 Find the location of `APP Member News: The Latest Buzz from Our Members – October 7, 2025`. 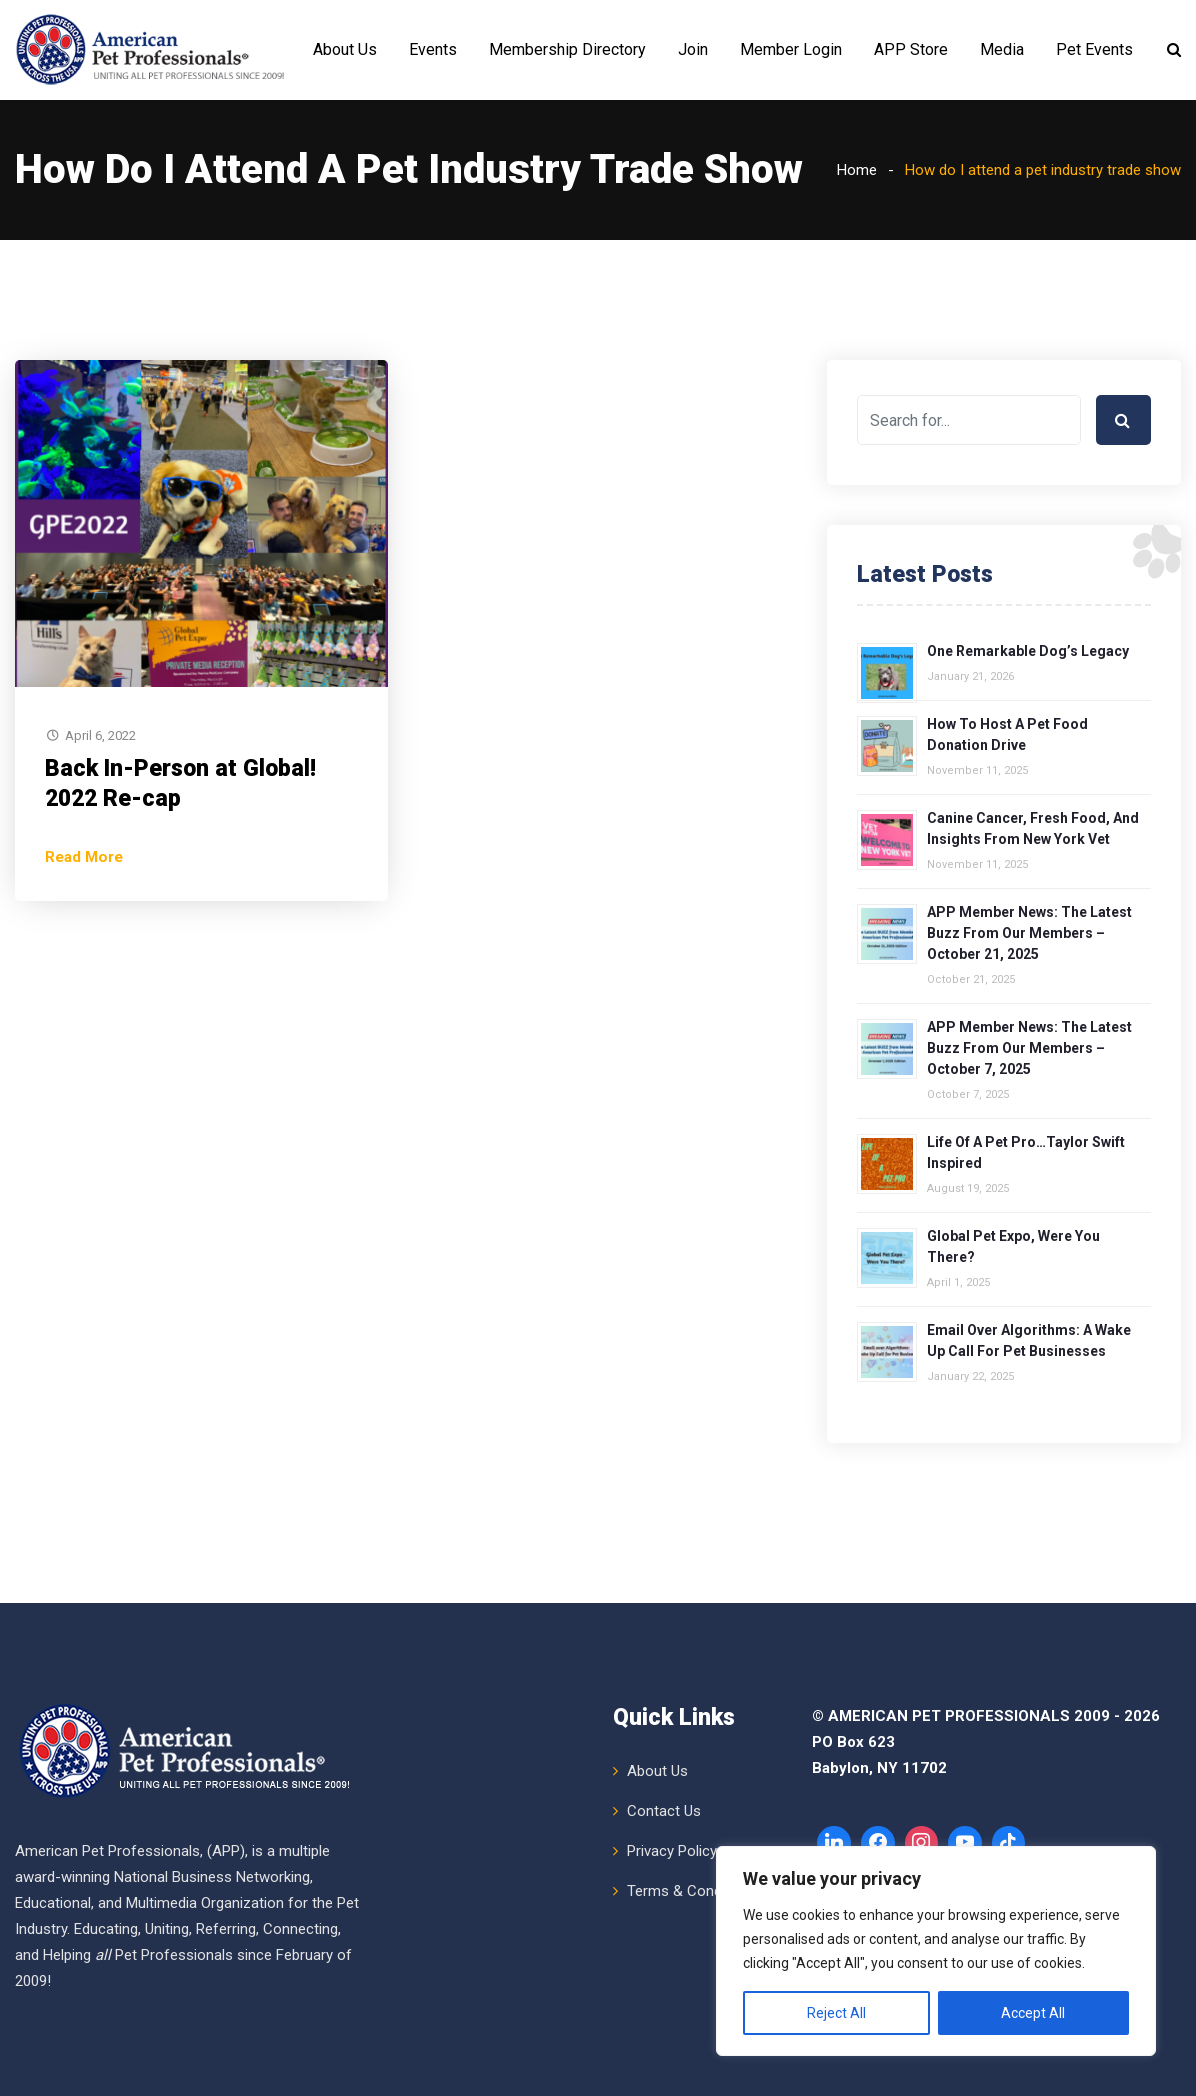

APP Member News: The Latest Buzz from Our Members – October 7, 2025 is located at coordinates (1029, 1048).